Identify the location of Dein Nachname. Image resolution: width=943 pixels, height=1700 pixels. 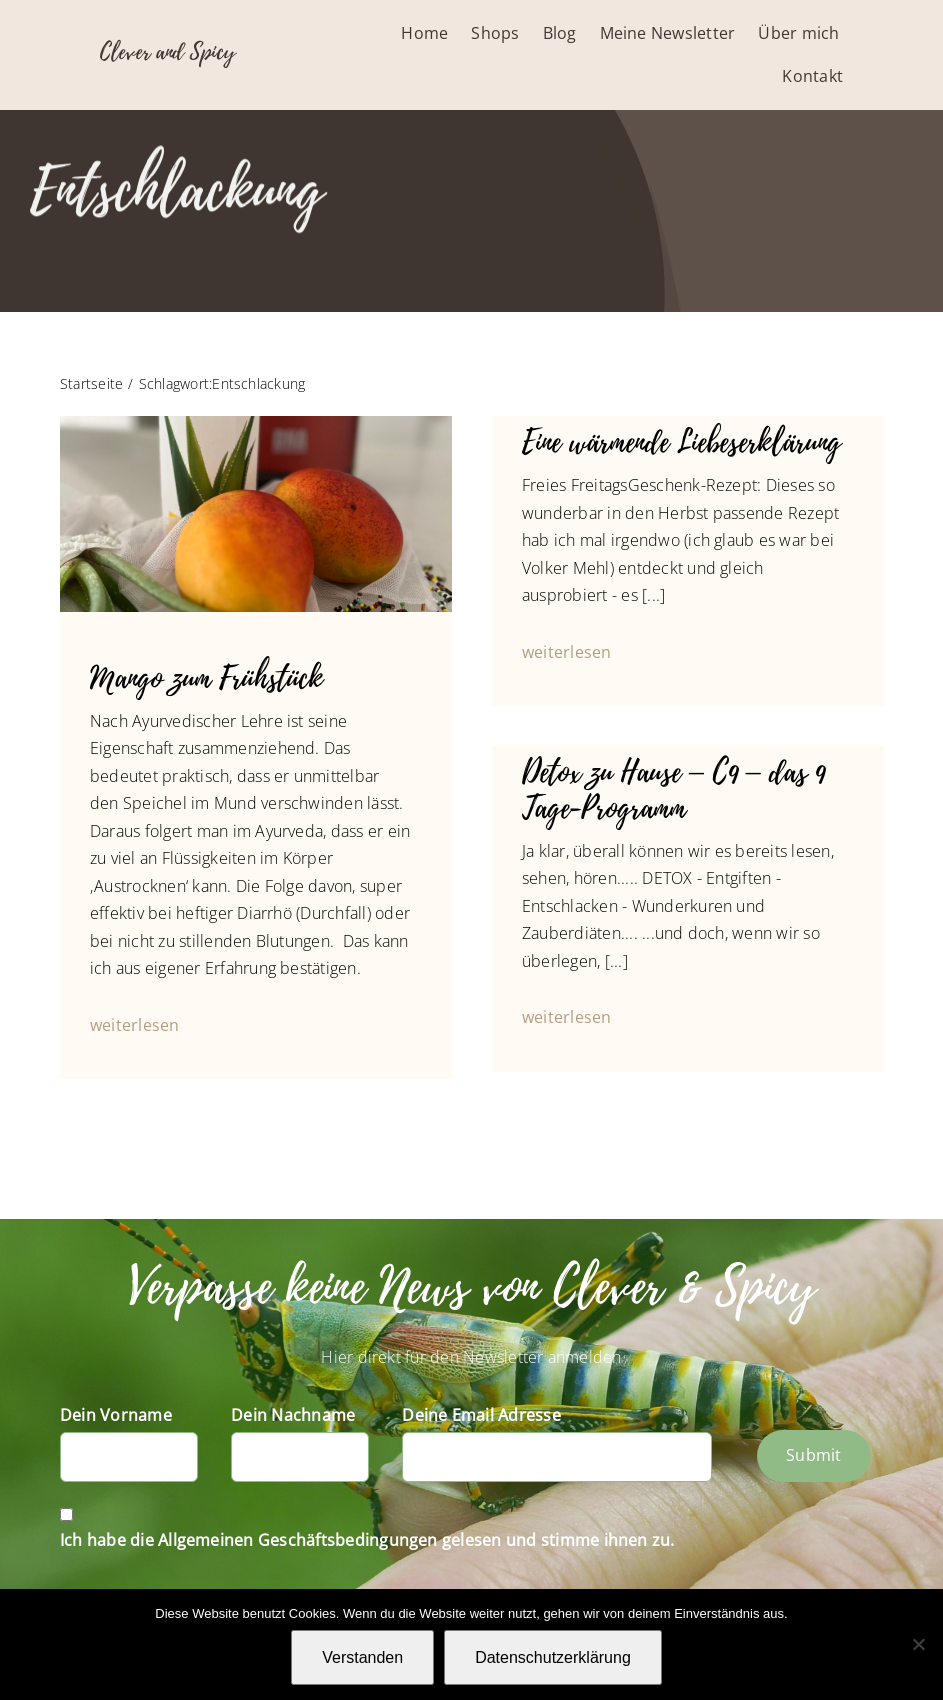
(293, 1415).